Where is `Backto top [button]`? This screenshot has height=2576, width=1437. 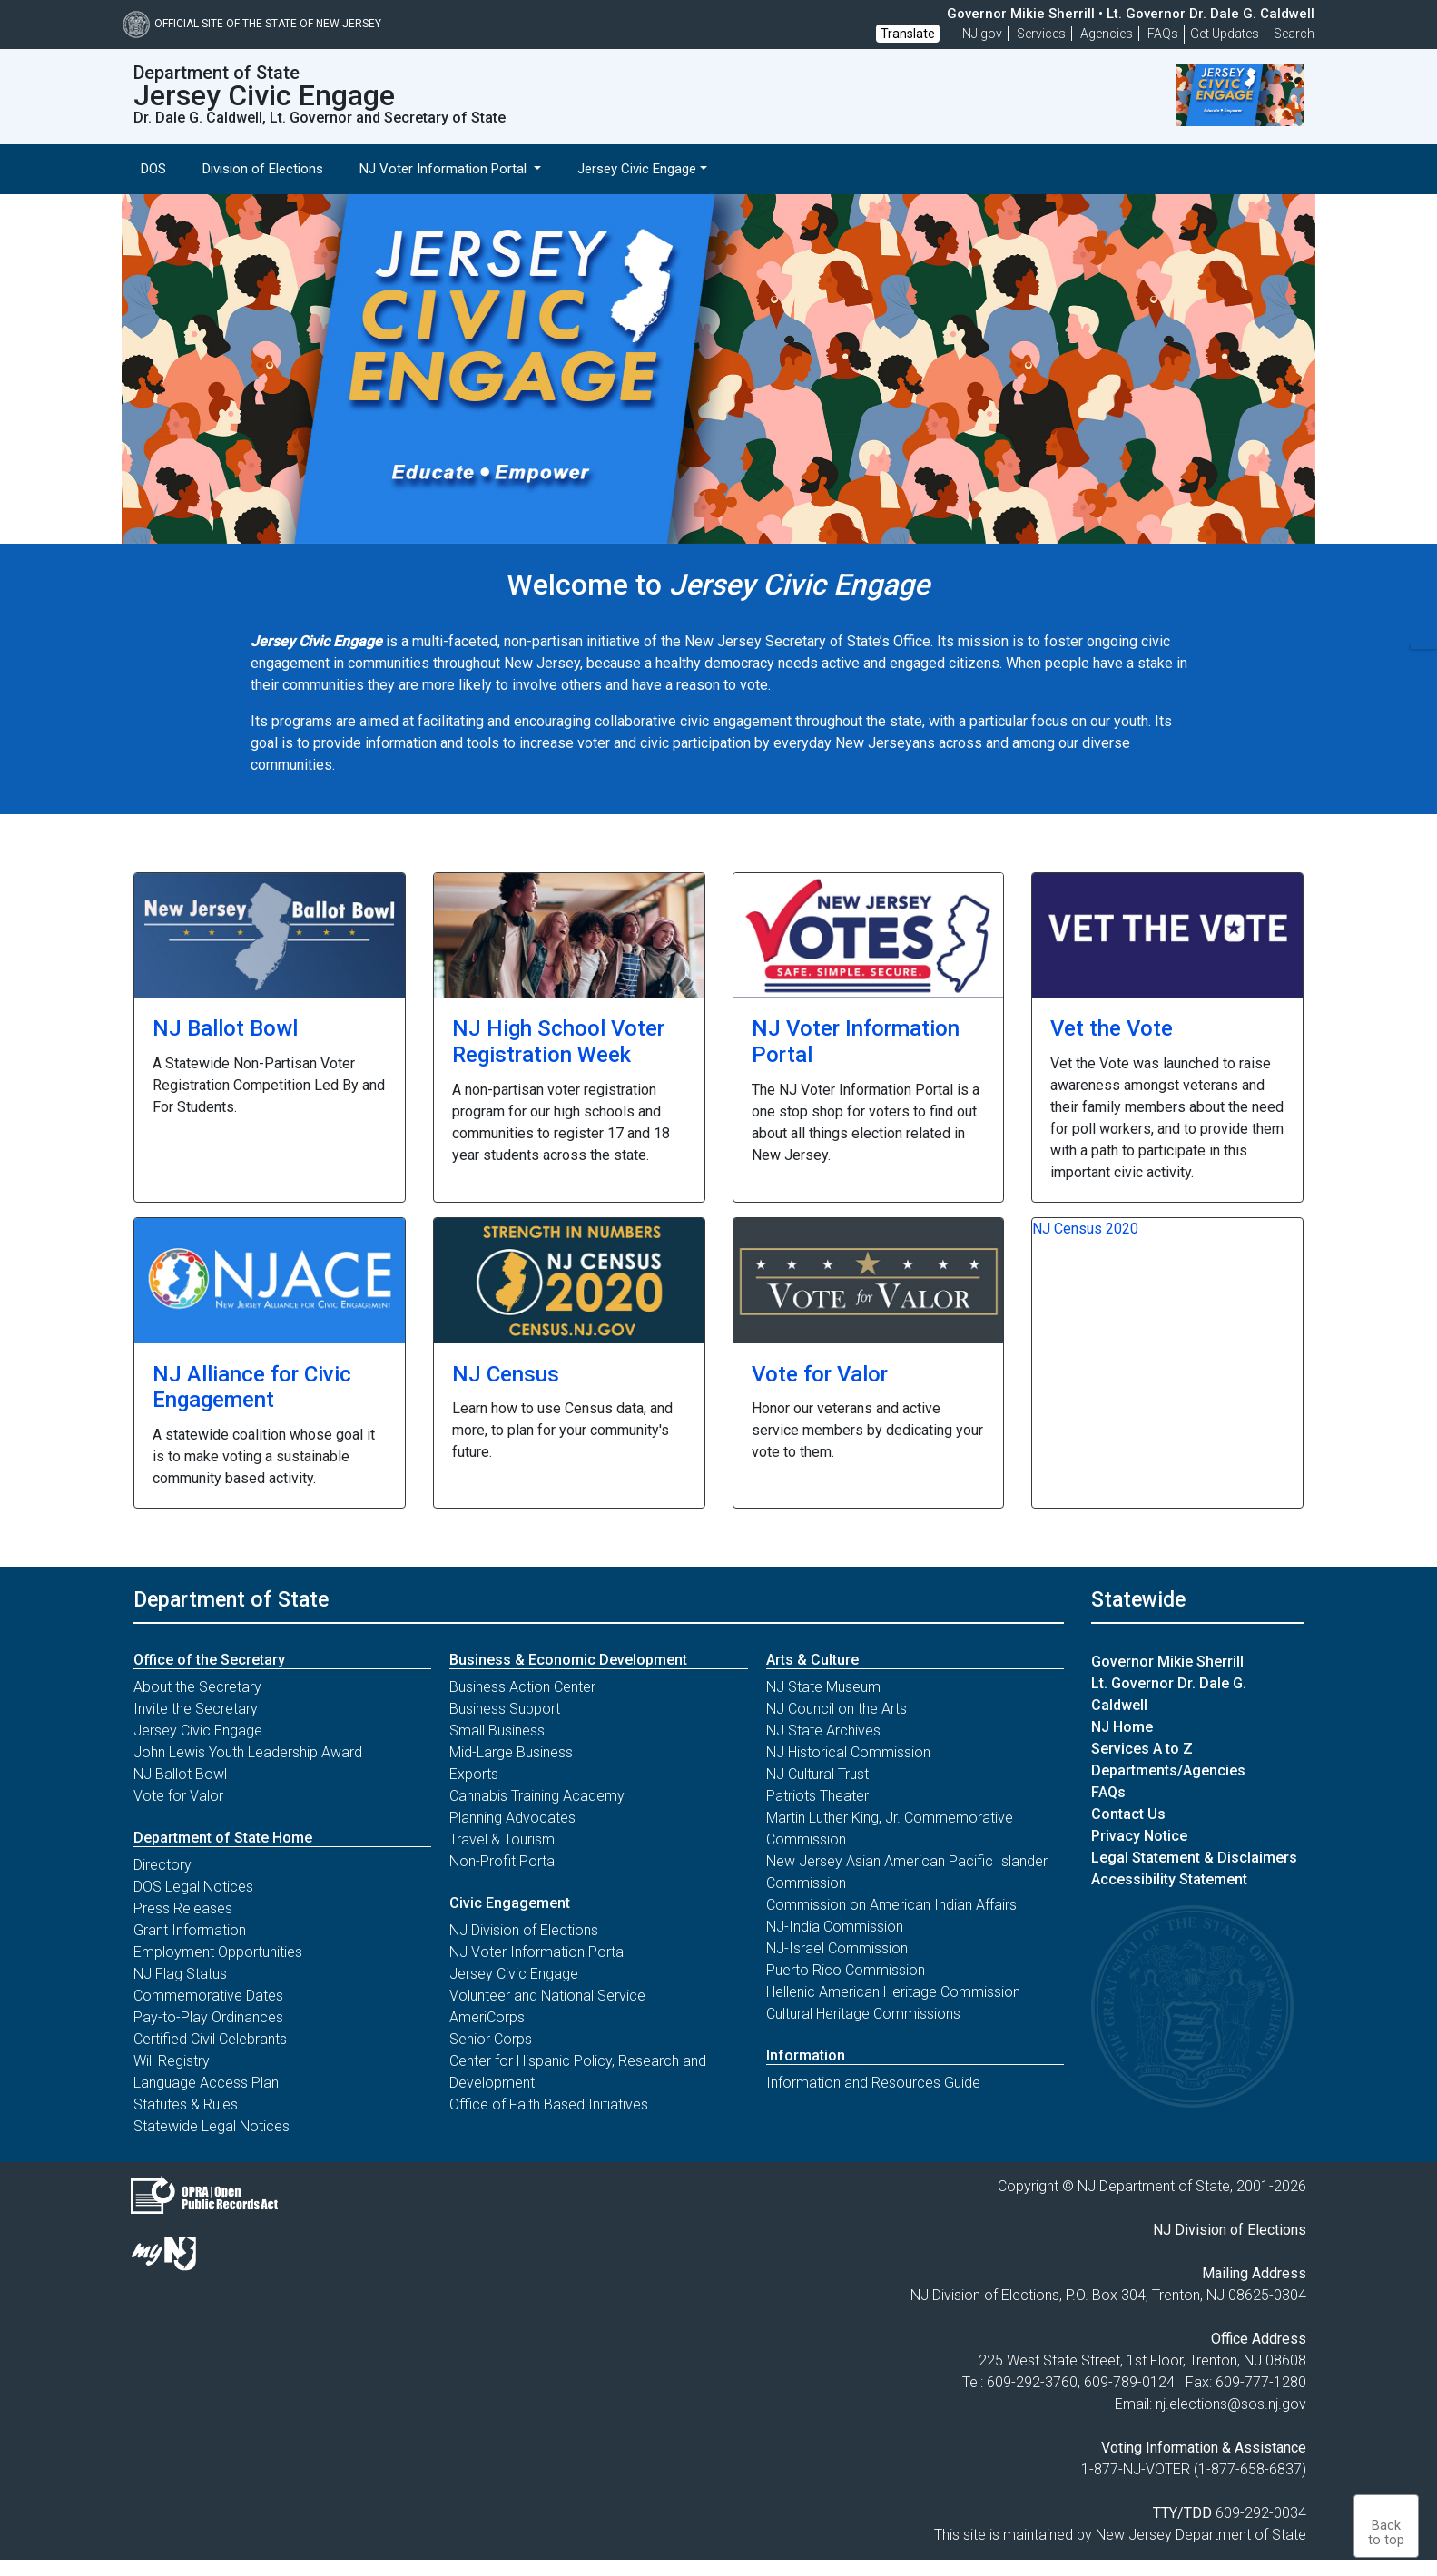
Backto top [button] is located at coordinates (1386, 2533).